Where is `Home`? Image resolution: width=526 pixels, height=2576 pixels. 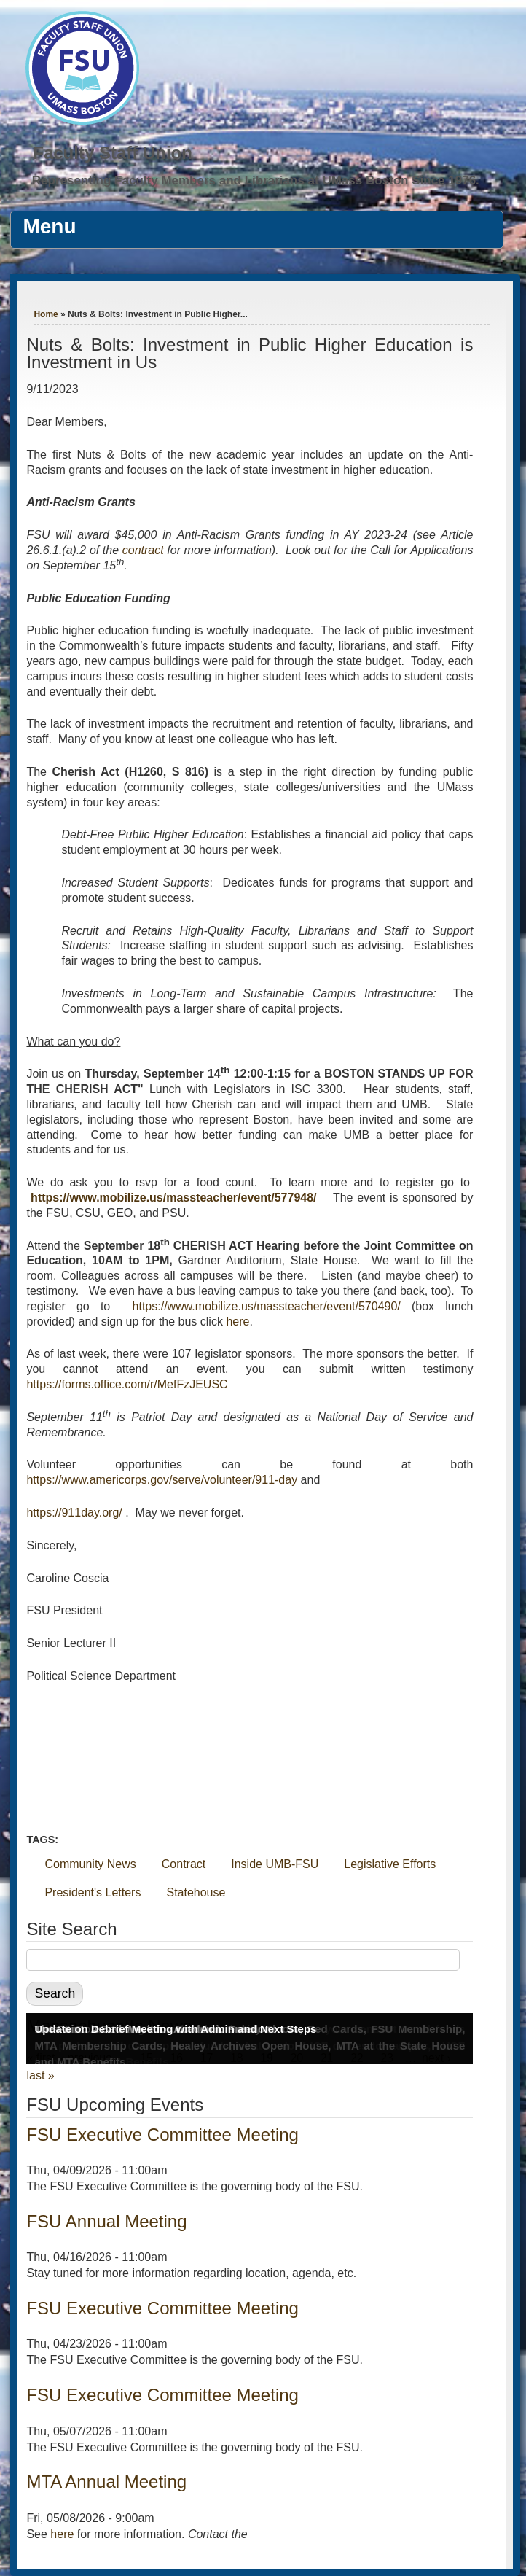 Home is located at coordinates (46, 314).